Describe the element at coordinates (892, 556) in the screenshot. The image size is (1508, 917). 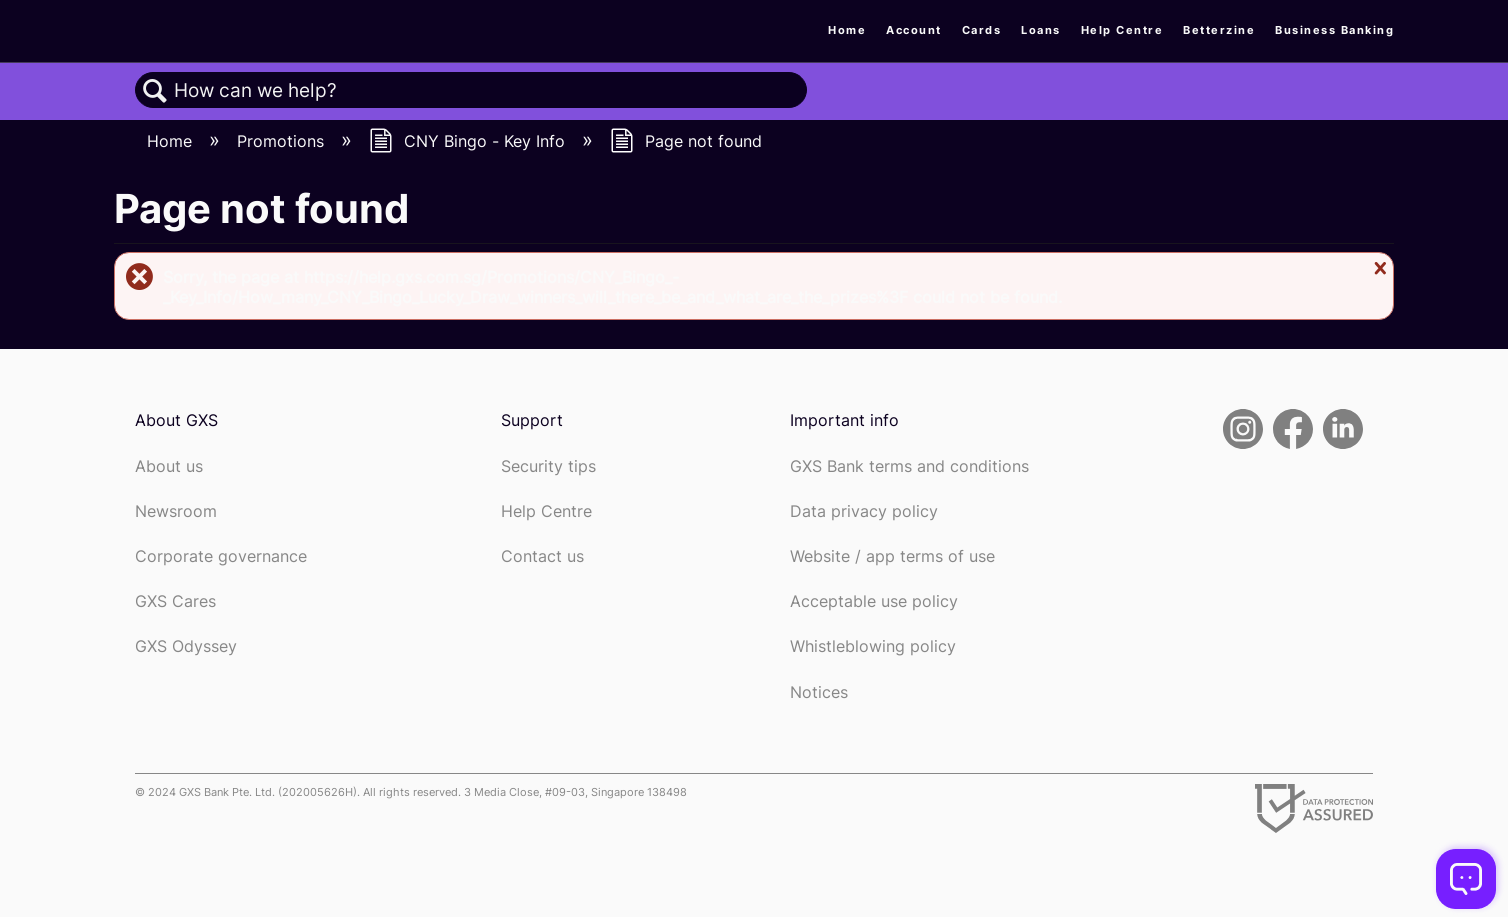
I see `Website / app terms of use` at that location.